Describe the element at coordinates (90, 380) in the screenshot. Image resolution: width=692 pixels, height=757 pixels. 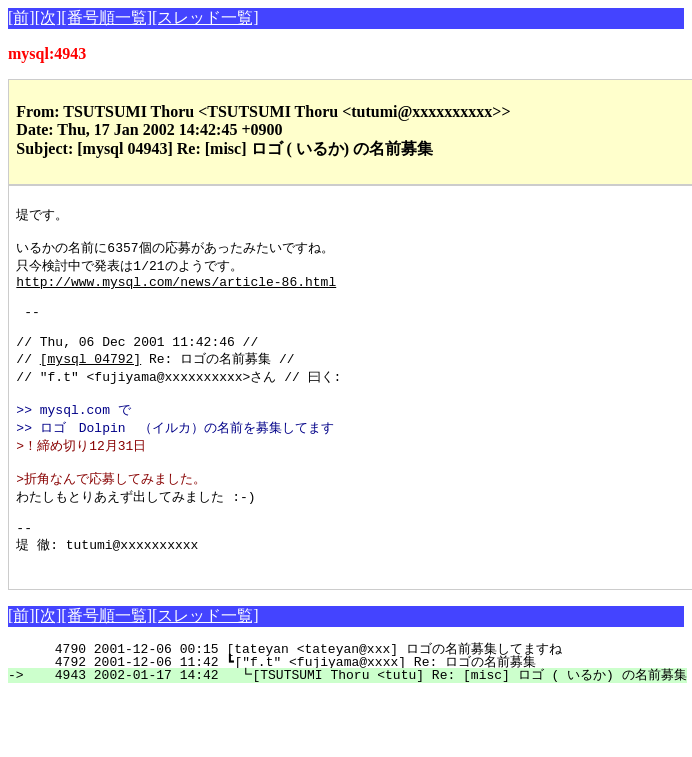
I see `[mysql 04792]` at that location.